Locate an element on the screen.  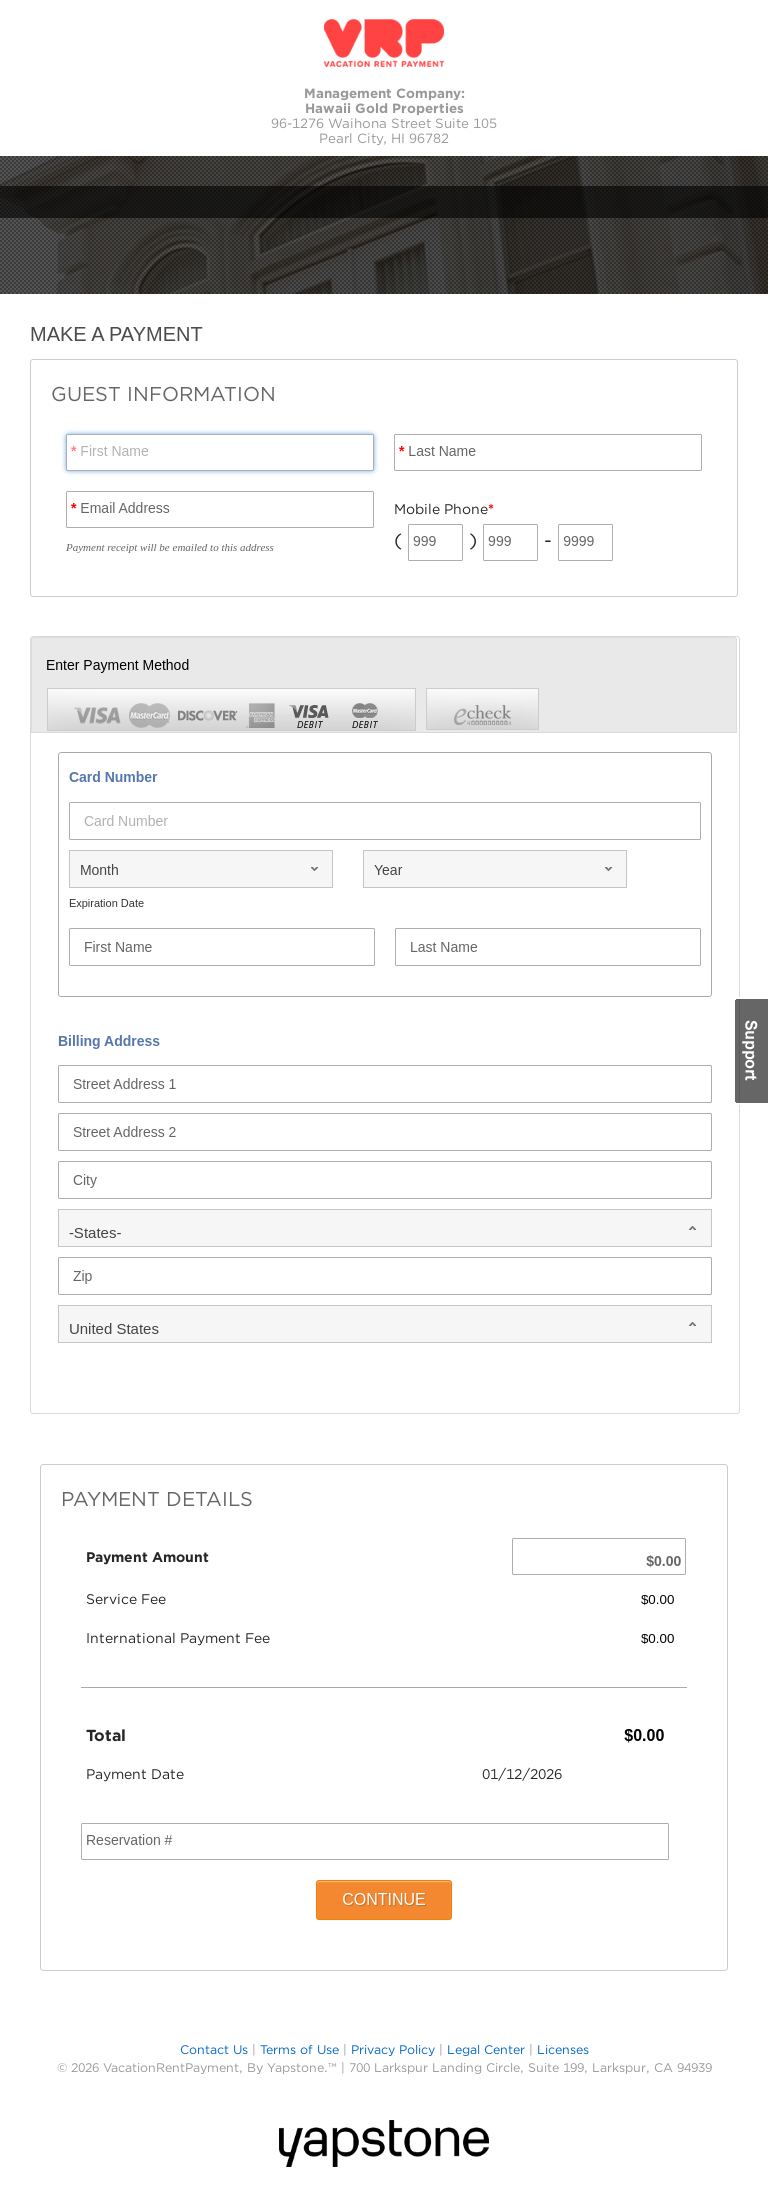
999 is located at coordinates (424, 541).